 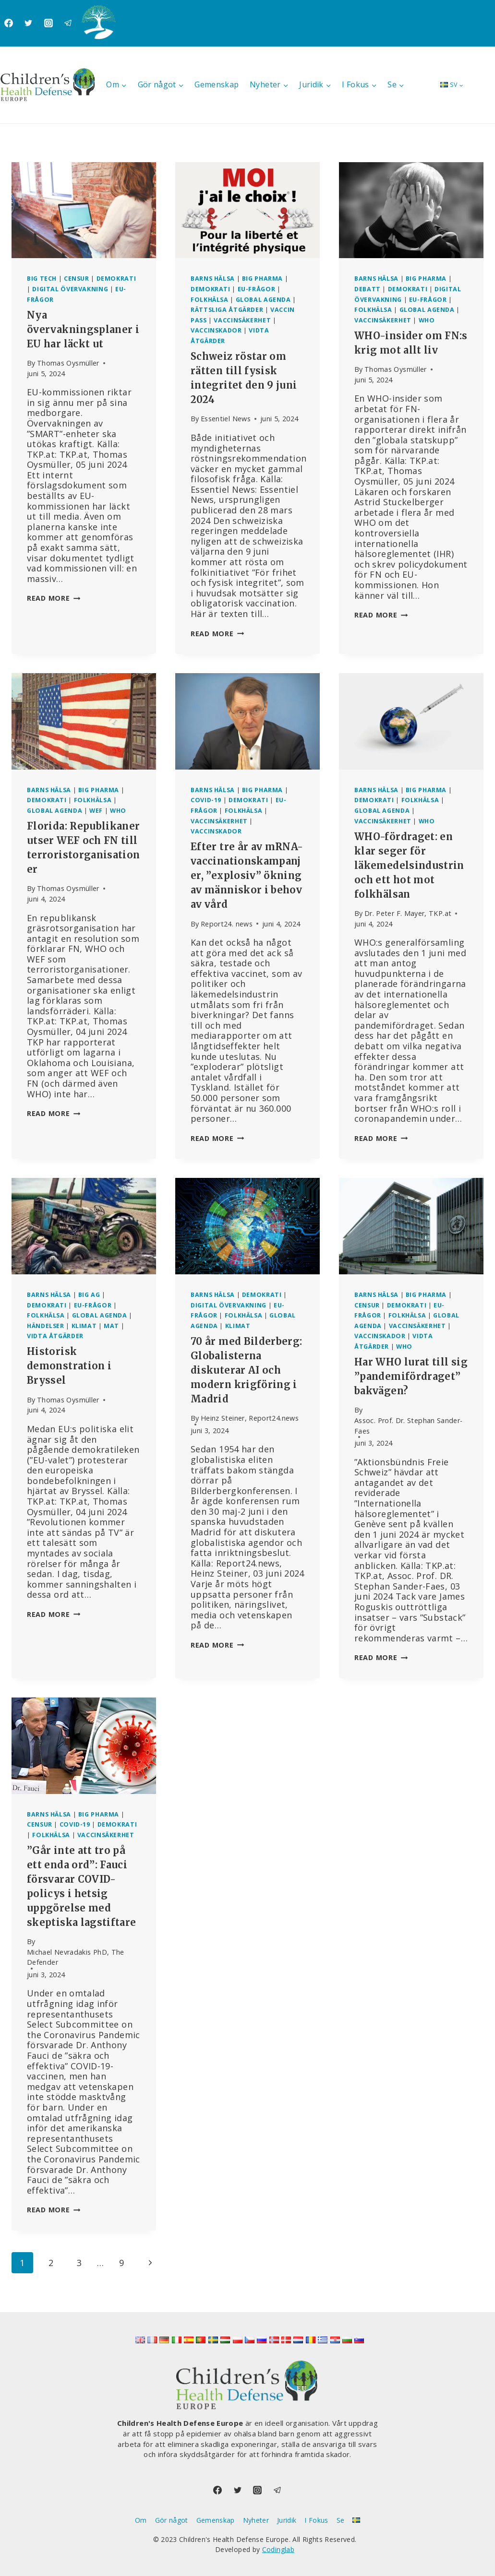 I want to click on Vidta åtgärder, so click(x=55, y=1336).